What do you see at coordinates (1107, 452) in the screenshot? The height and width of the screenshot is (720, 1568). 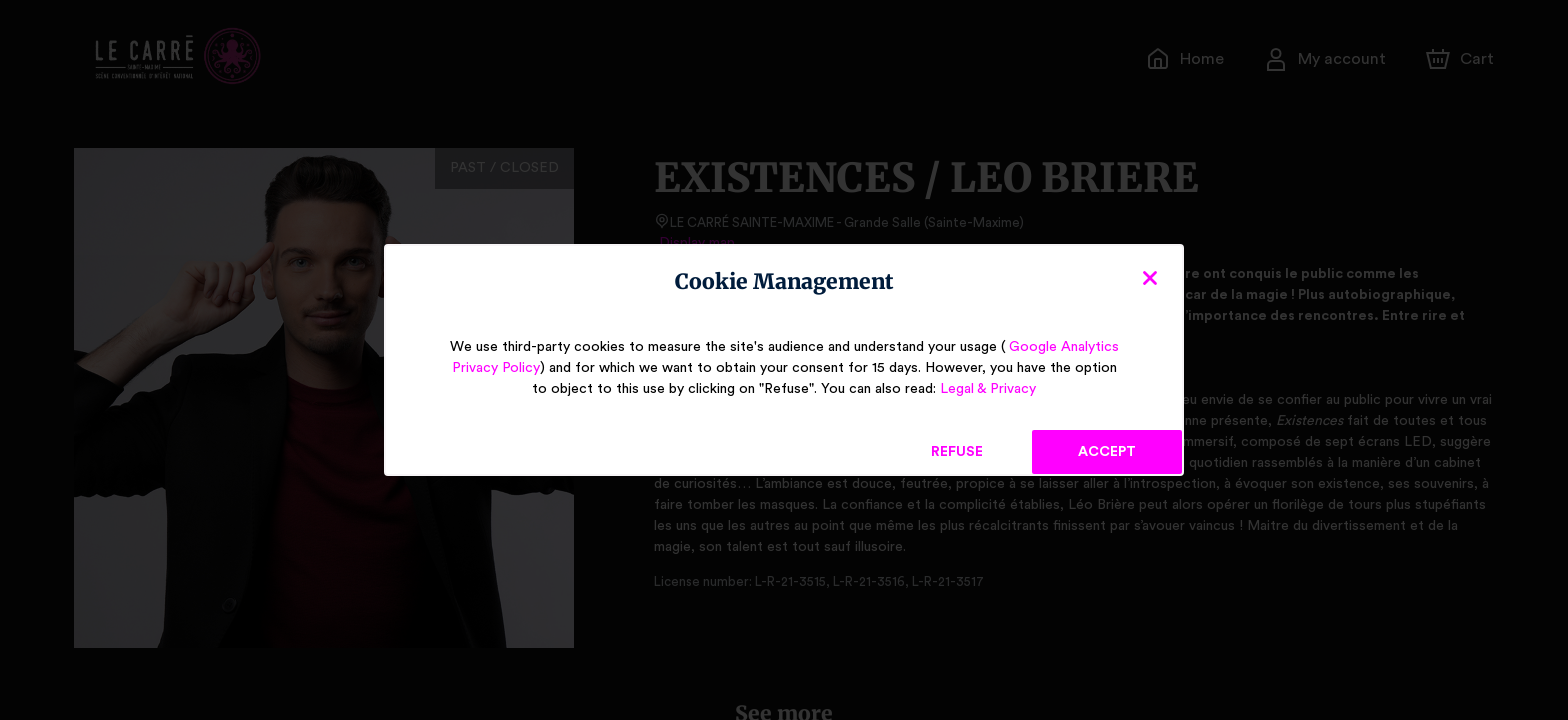 I see `Accept` at bounding box center [1107, 452].